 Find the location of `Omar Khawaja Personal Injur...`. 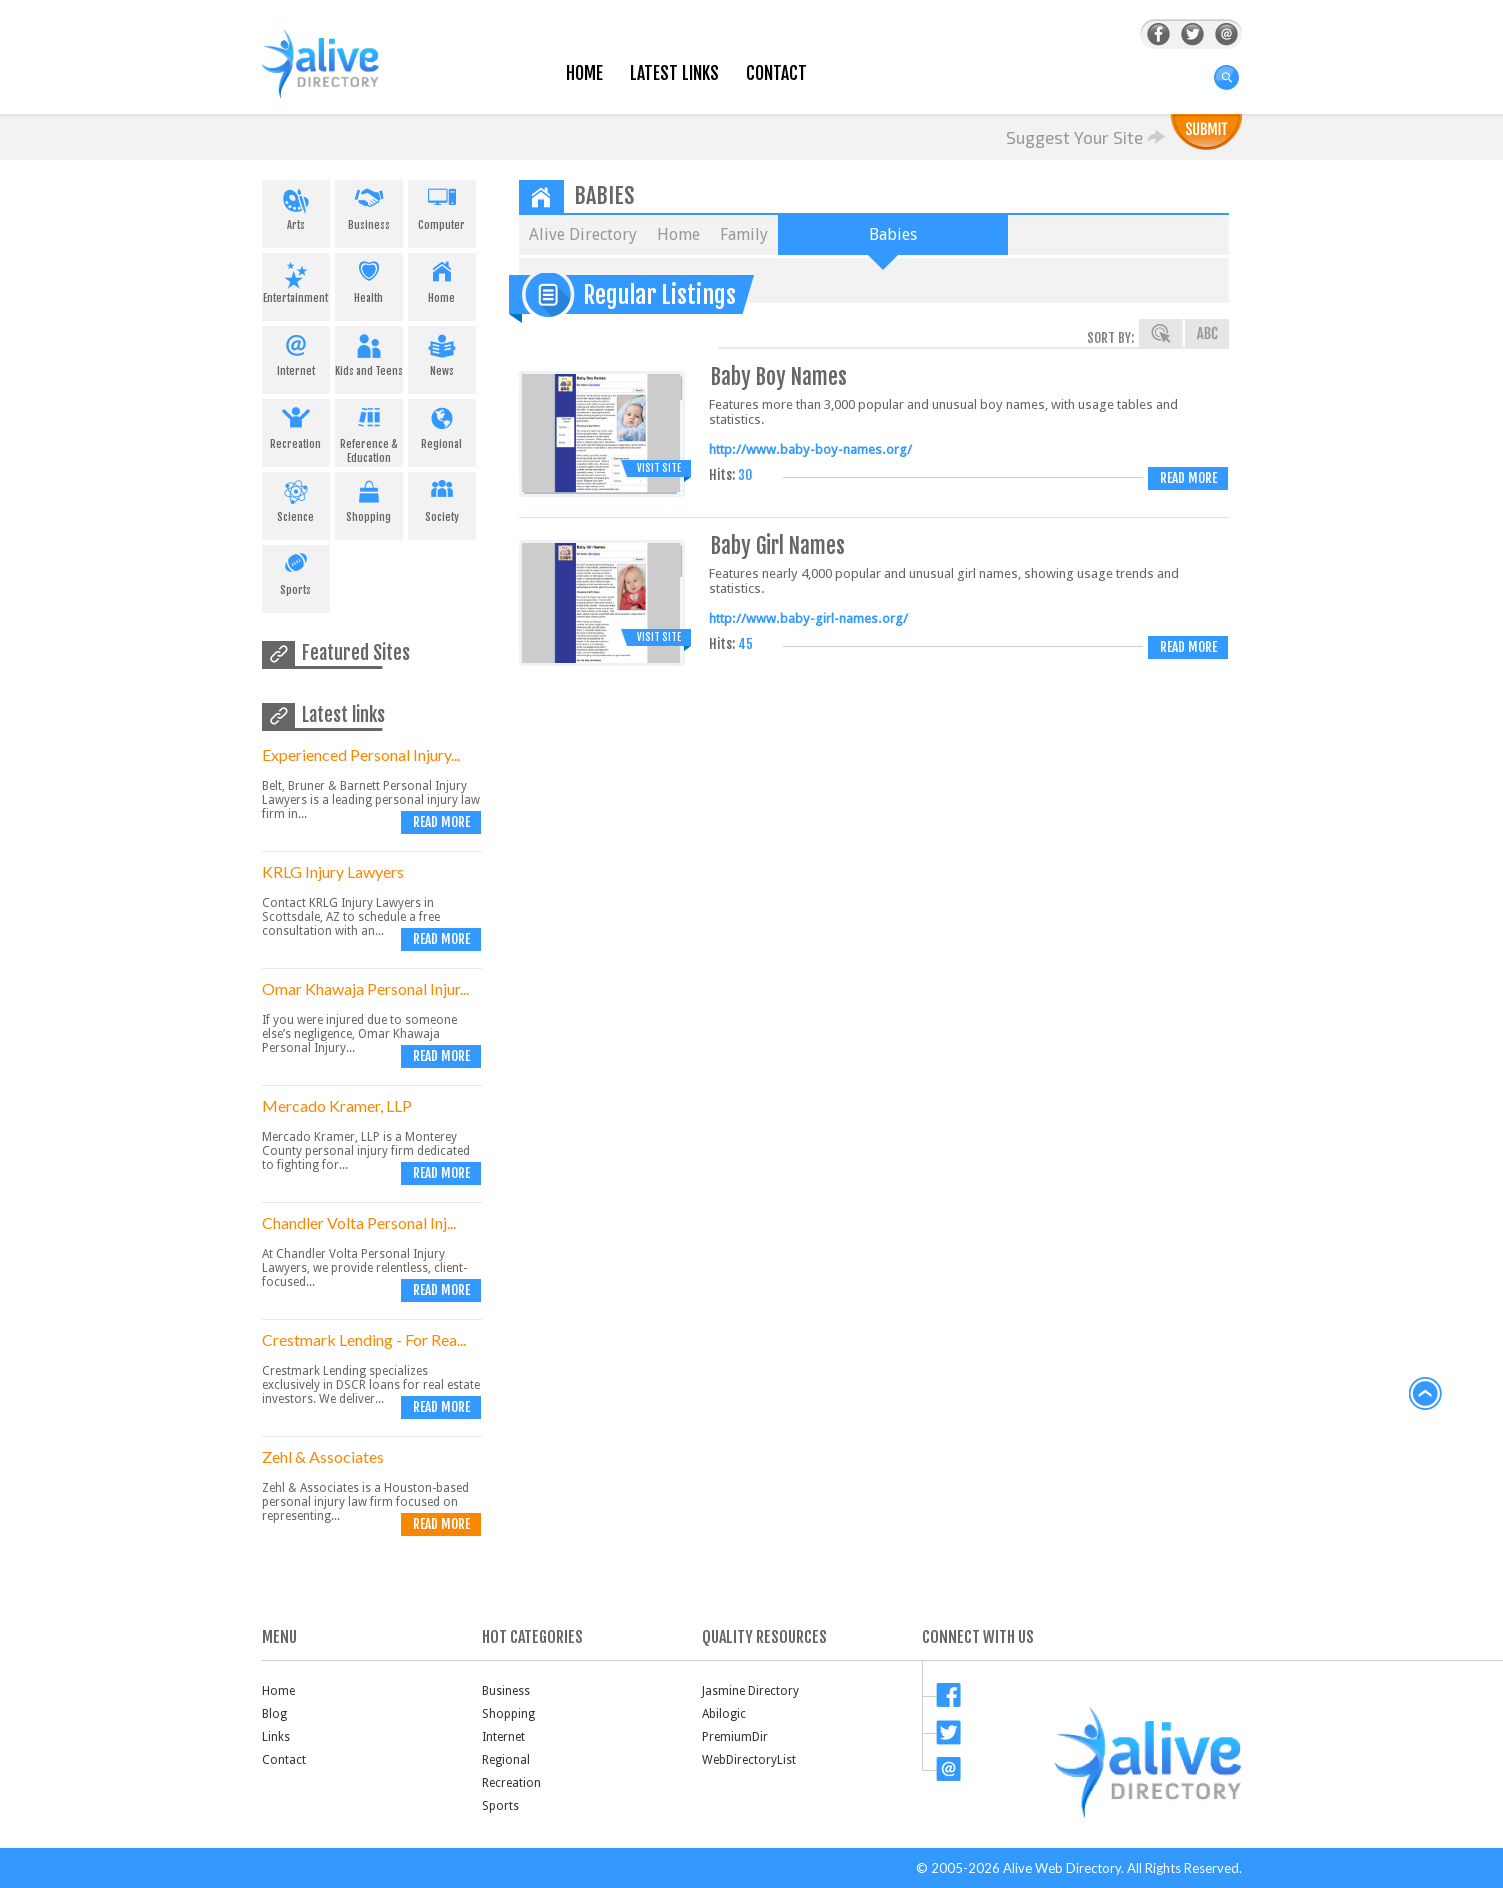

Omar Khawaja Personal Injur... is located at coordinates (365, 988).